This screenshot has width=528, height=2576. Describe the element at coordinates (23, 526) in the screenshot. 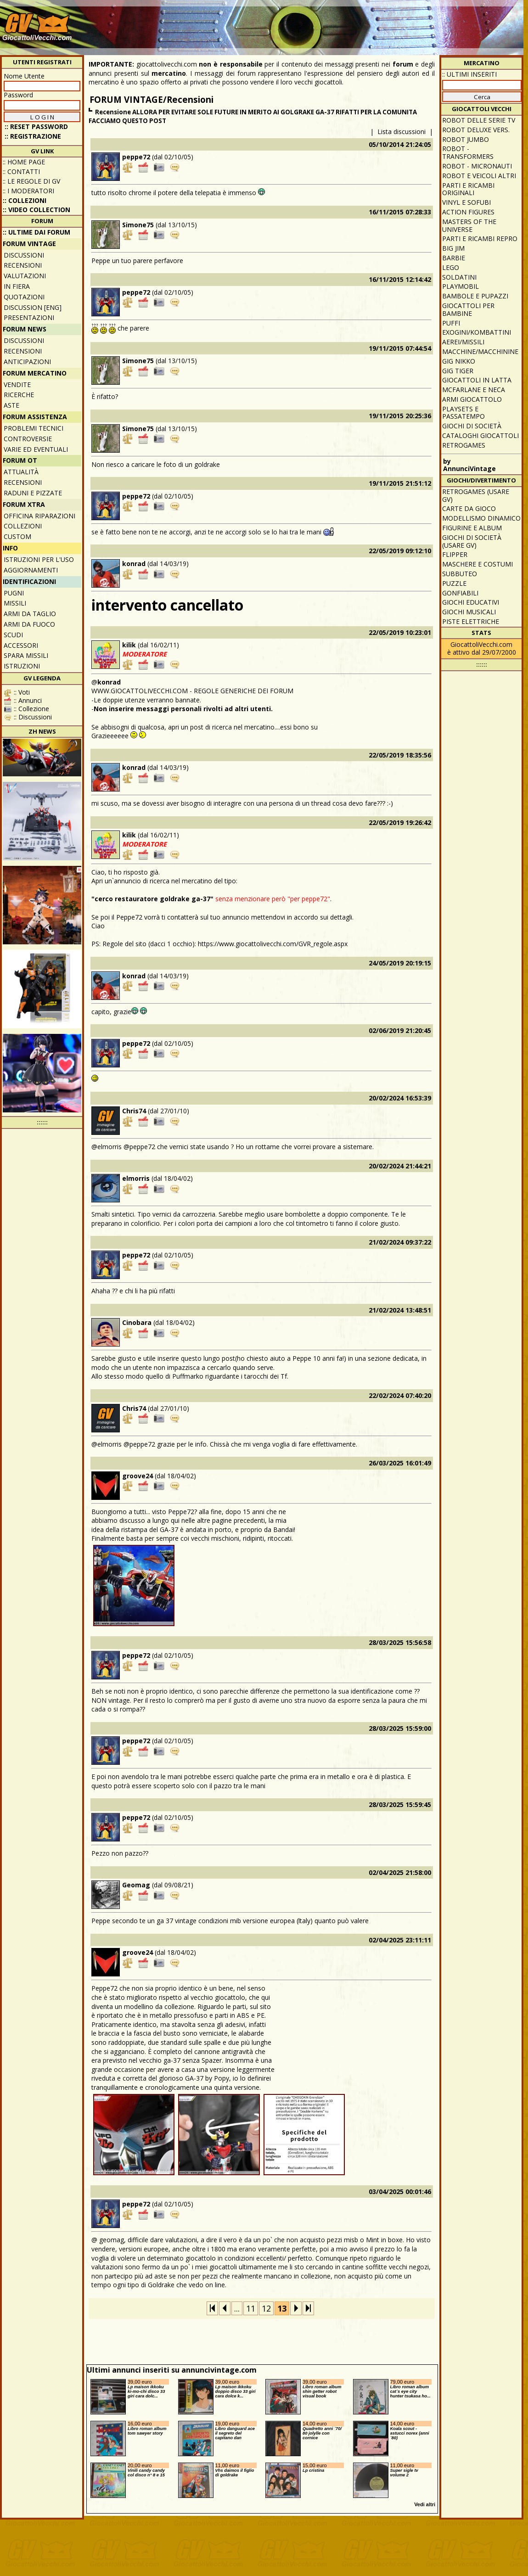

I see `Collezioni` at that location.